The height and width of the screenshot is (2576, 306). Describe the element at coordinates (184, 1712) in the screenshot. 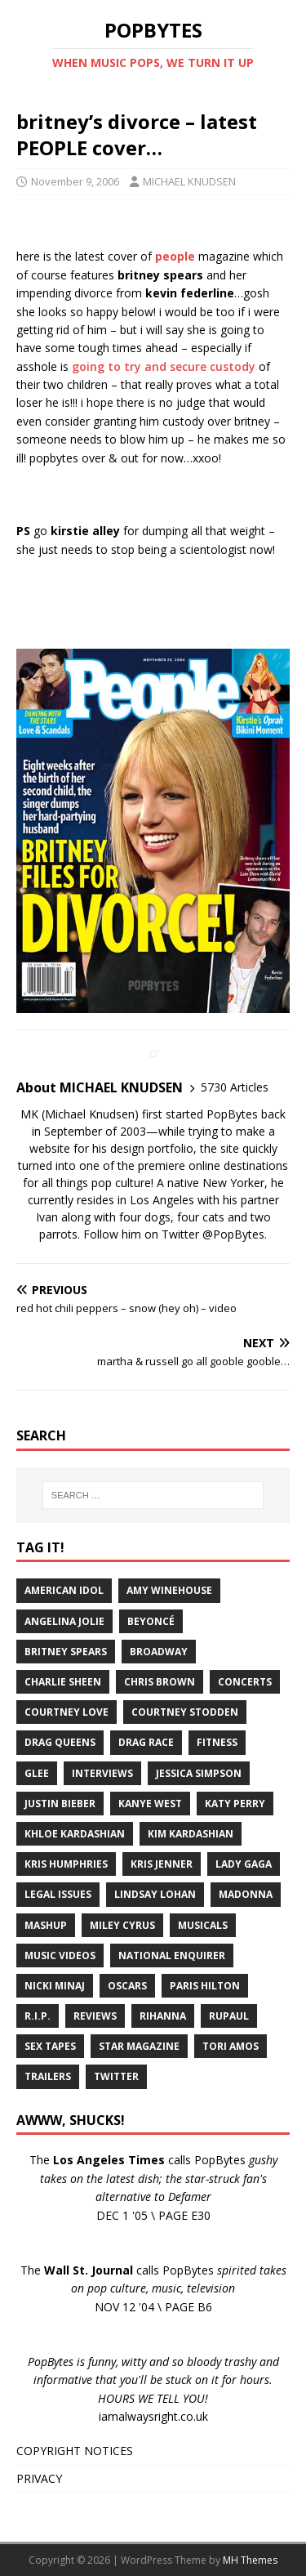

I see `Courtney Stodden` at that location.